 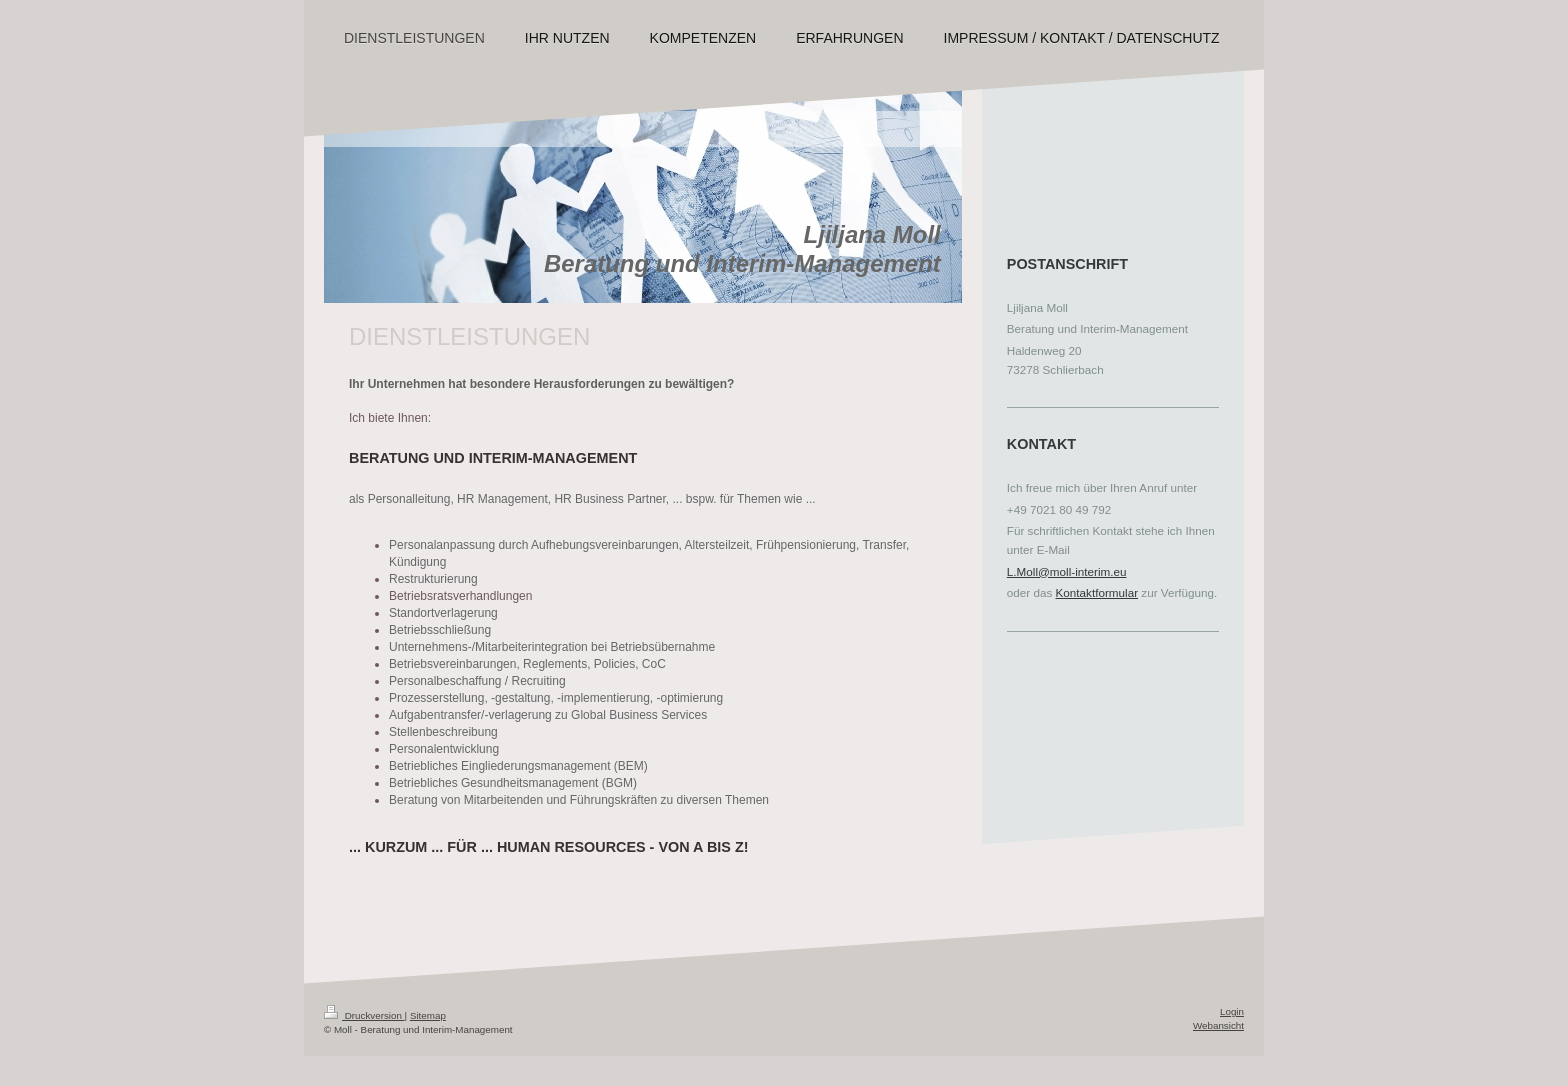 What do you see at coordinates (1232, 1011) in the screenshot?
I see `Login` at bounding box center [1232, 1011].